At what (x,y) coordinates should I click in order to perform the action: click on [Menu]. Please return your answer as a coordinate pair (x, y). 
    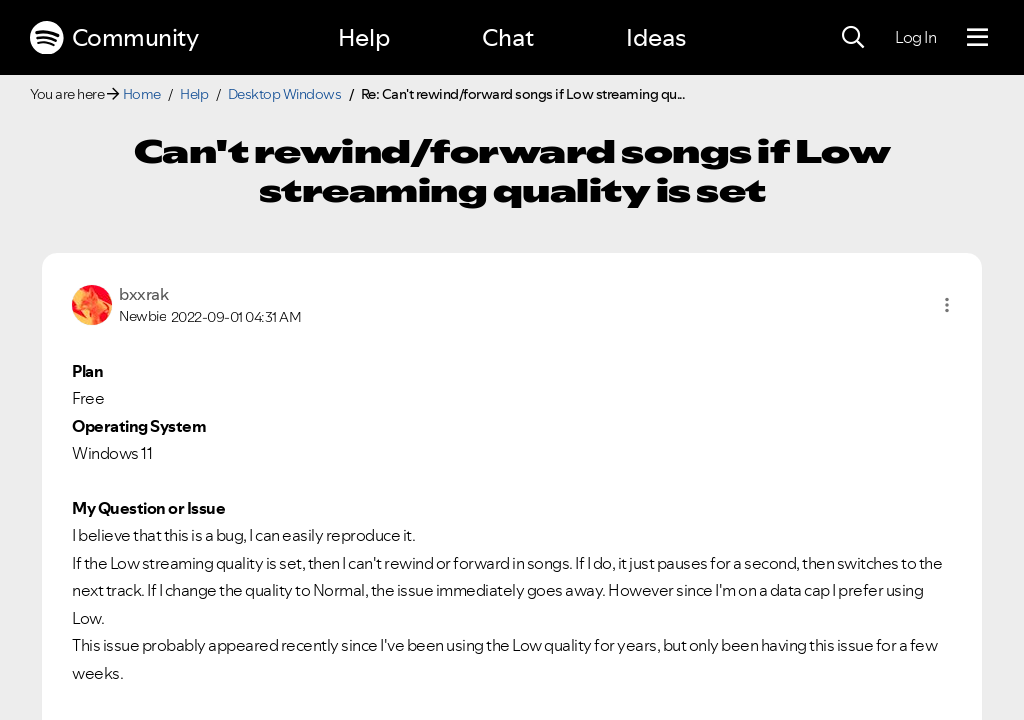
    Looking at the image, I should click on (977, 38).